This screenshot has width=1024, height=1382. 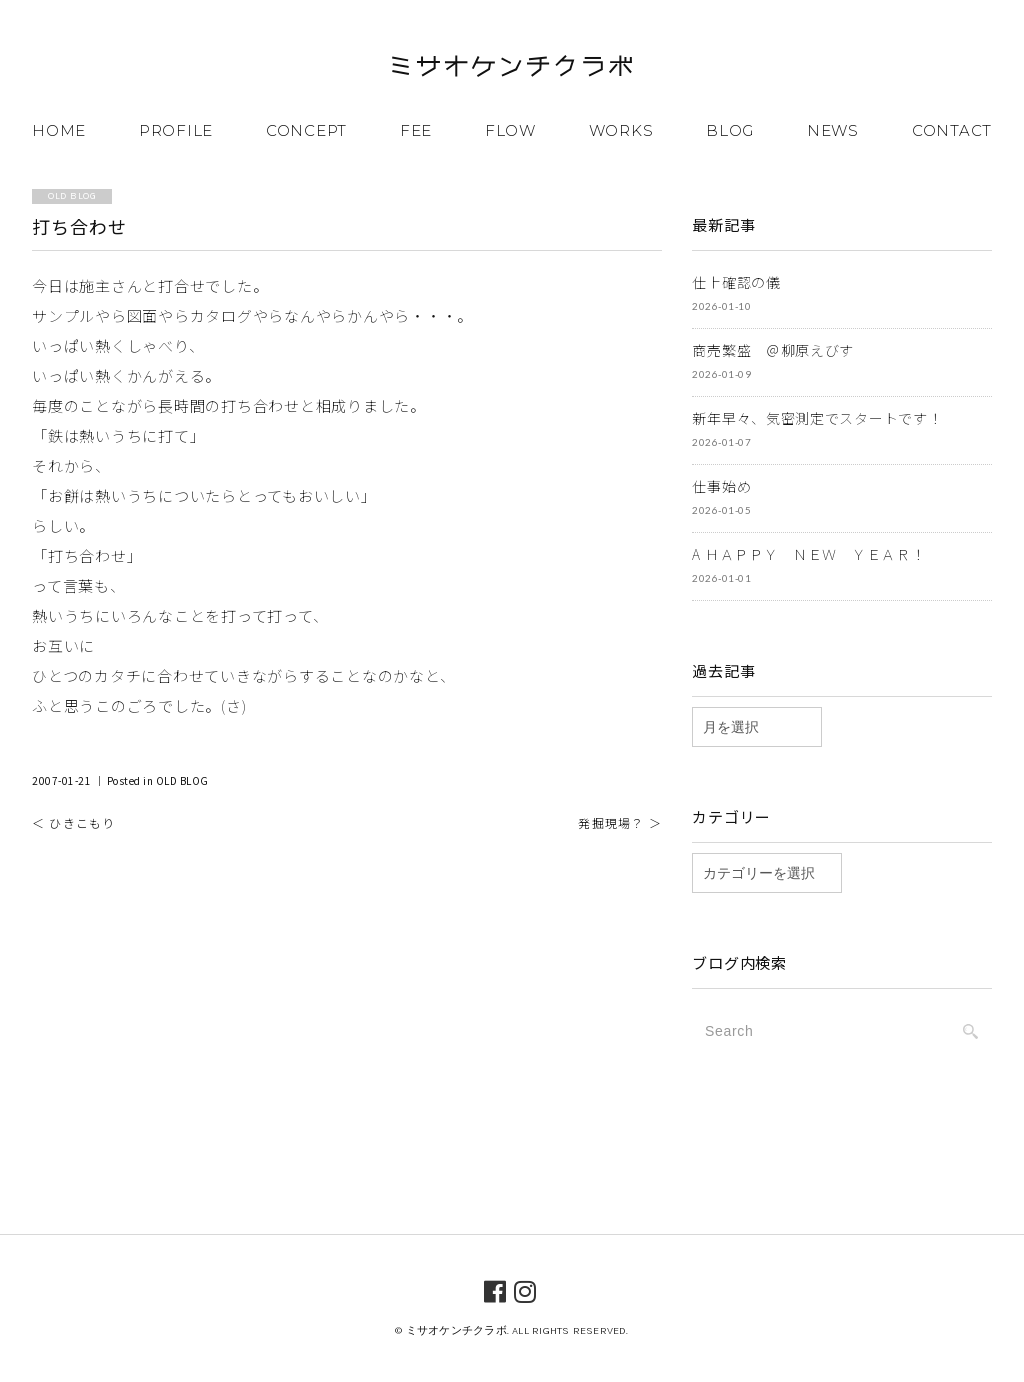 What do you see at coordinates (59, 130) in the screenshot?
I see `HOME` at bounding box center [59, 130].